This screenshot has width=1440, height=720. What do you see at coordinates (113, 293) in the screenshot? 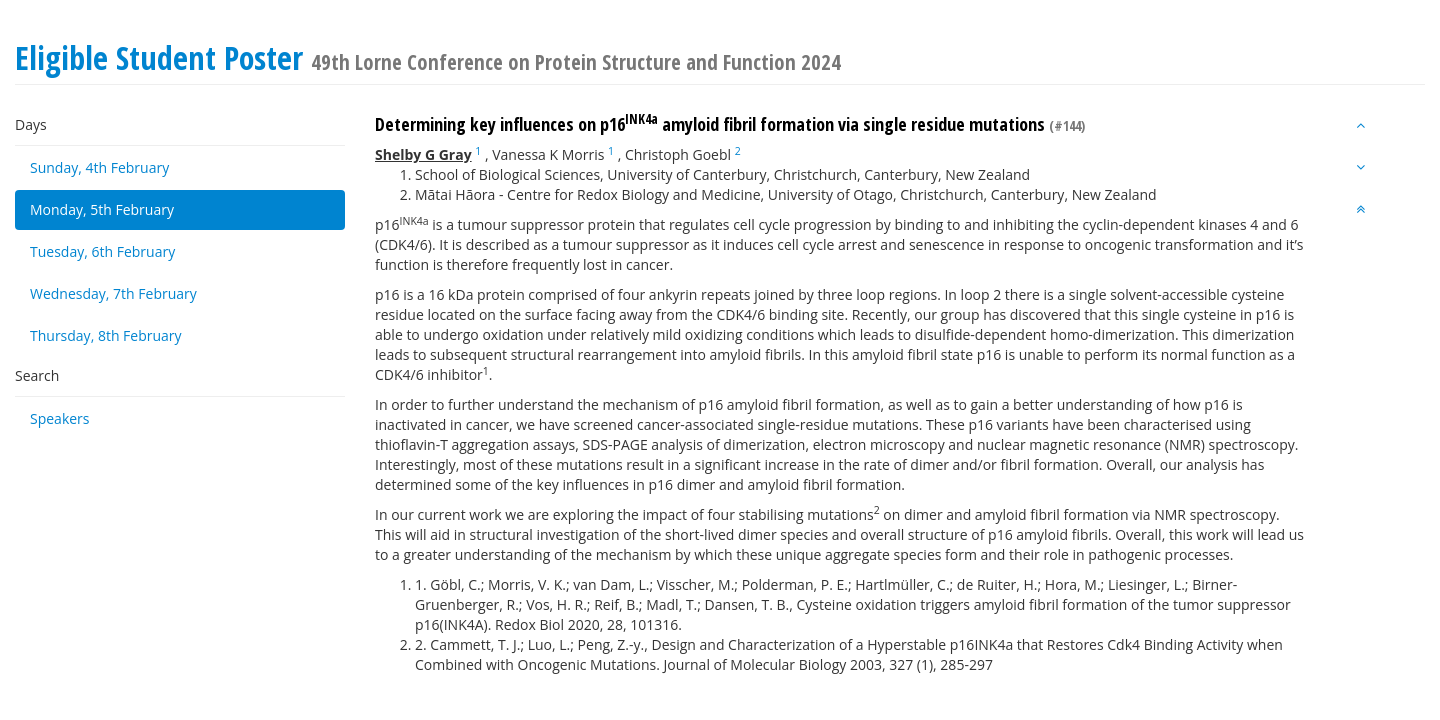
I see `Wednesday, 7th February` at bounding box center [113, 293].